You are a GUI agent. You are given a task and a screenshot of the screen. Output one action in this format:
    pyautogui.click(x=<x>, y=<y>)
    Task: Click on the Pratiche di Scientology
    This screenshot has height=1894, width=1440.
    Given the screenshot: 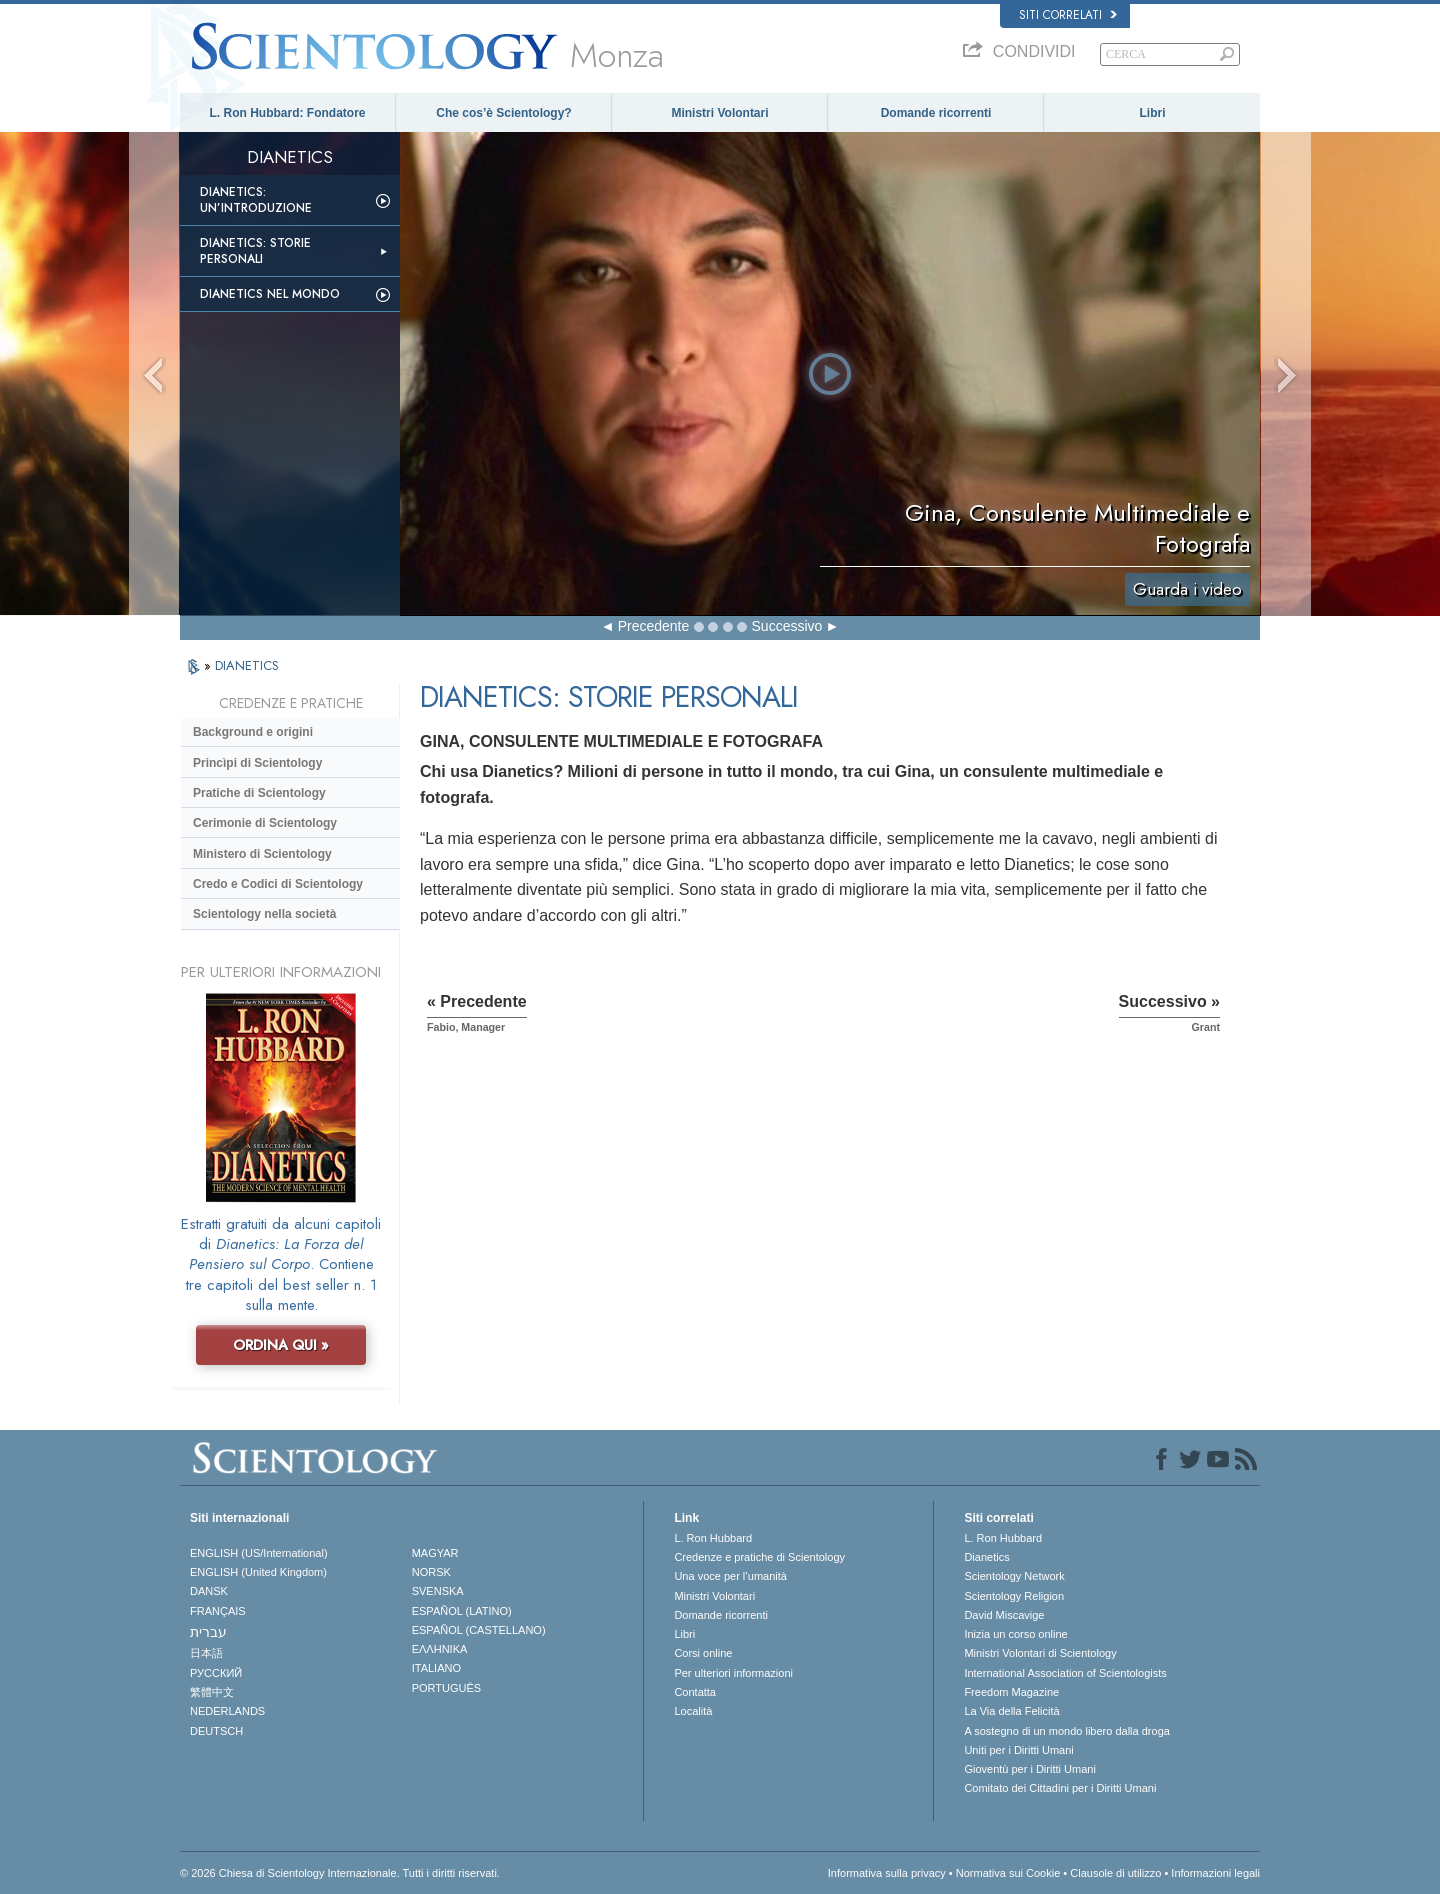 What is the action you would take?
    pyautogui.click(x=259, y=793)
    